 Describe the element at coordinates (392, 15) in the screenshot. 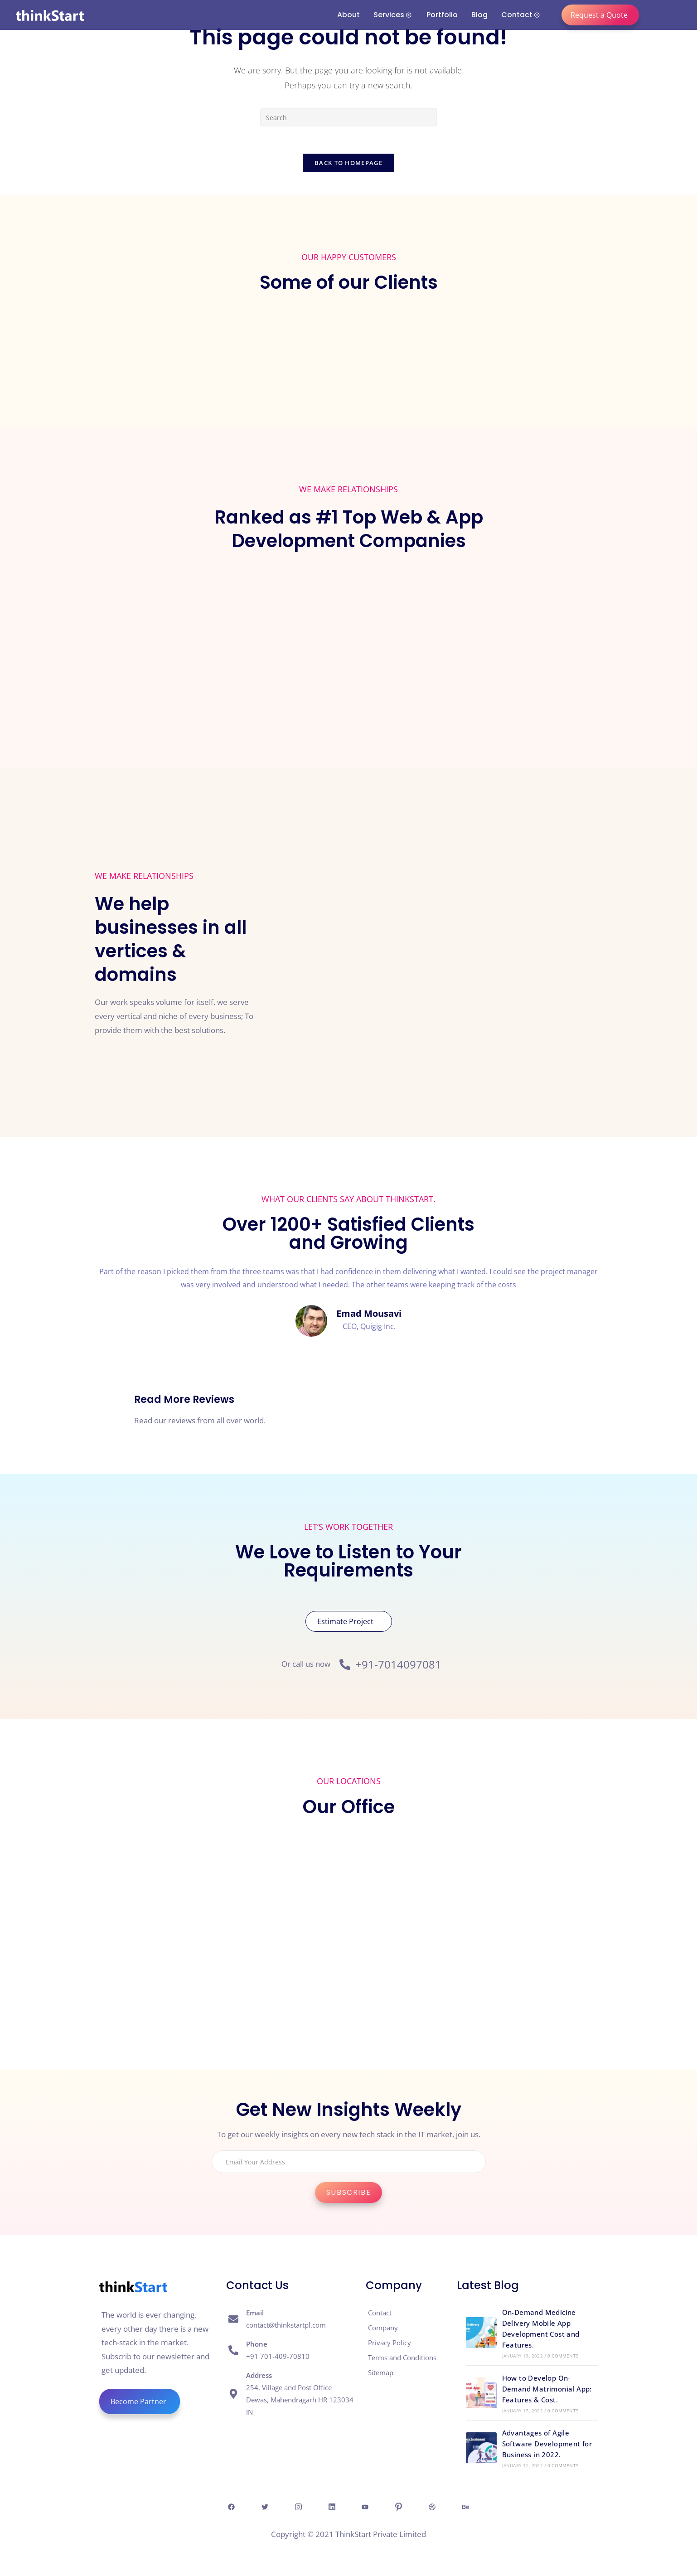

I see `Services` at that location.